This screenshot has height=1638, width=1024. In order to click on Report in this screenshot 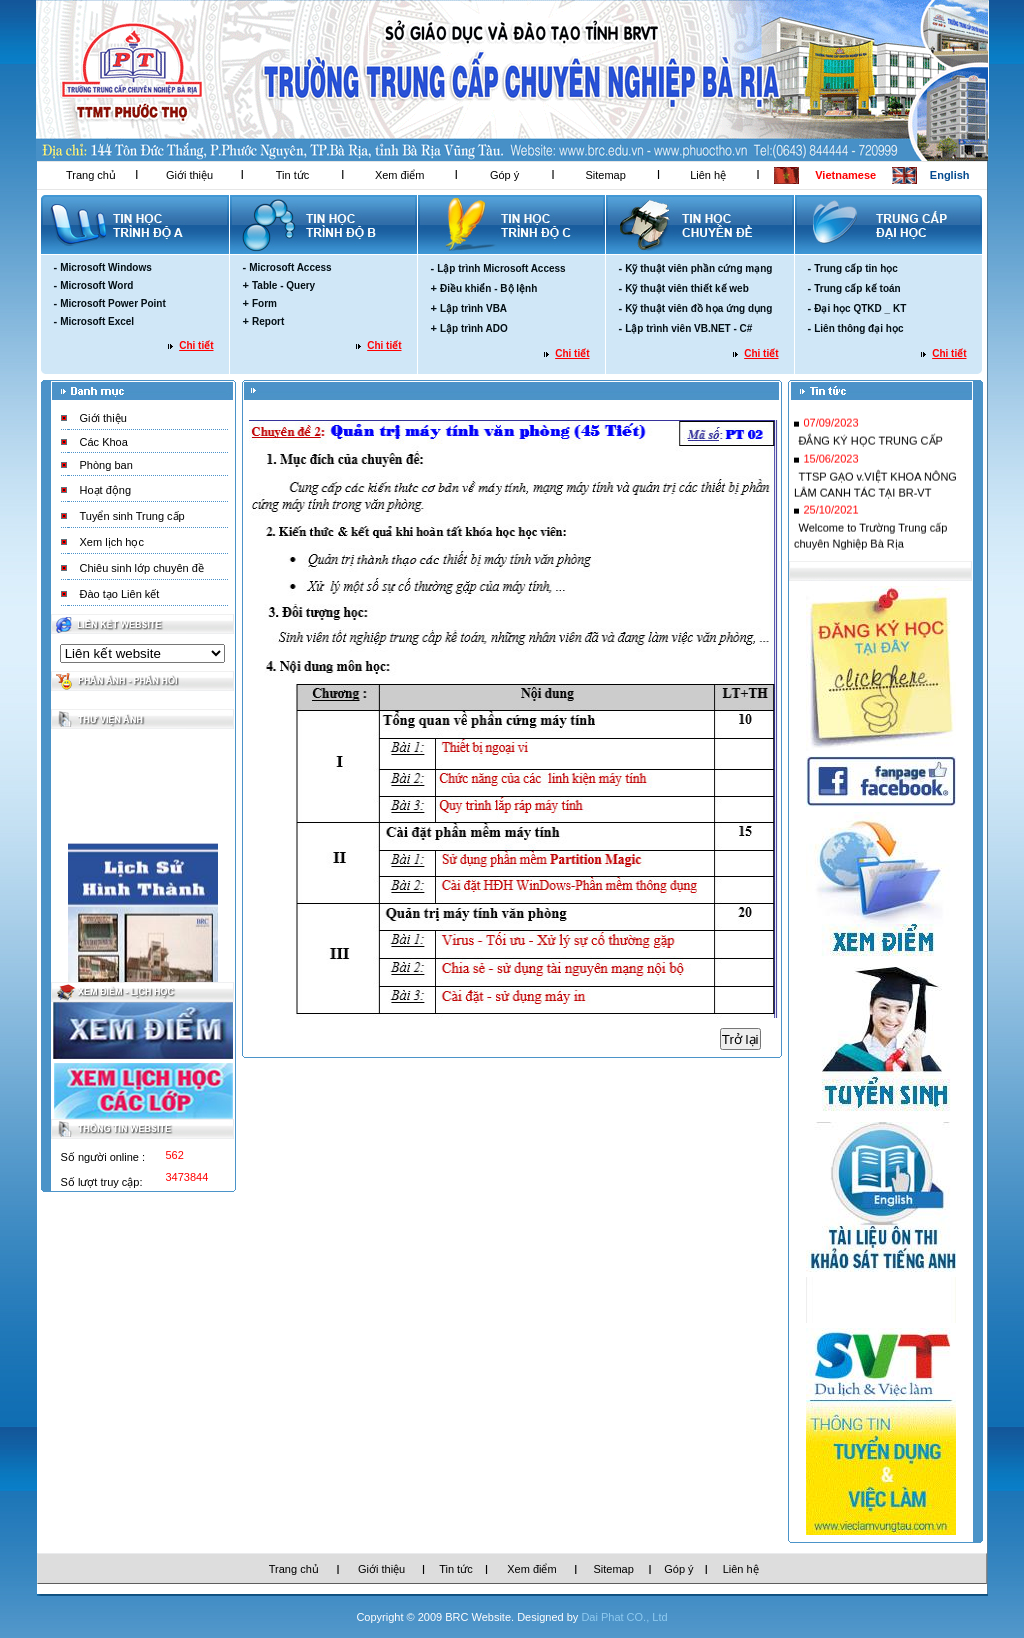, I will do `click(268, 321)`.